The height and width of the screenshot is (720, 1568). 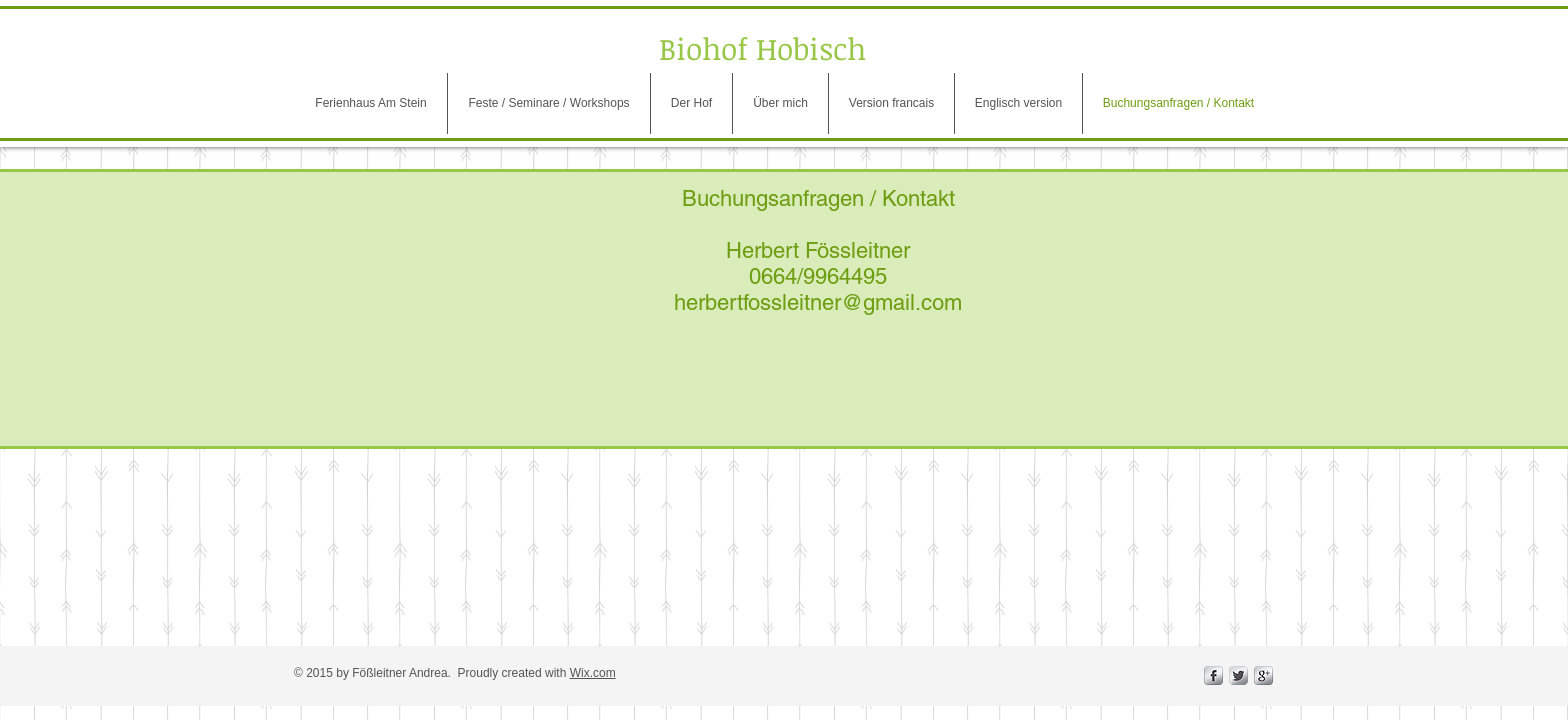 What do you see at coordinates (1238, 675) in the screenshot?
I see `[Twitter Metallic]` at bounding box center [1238, 675].